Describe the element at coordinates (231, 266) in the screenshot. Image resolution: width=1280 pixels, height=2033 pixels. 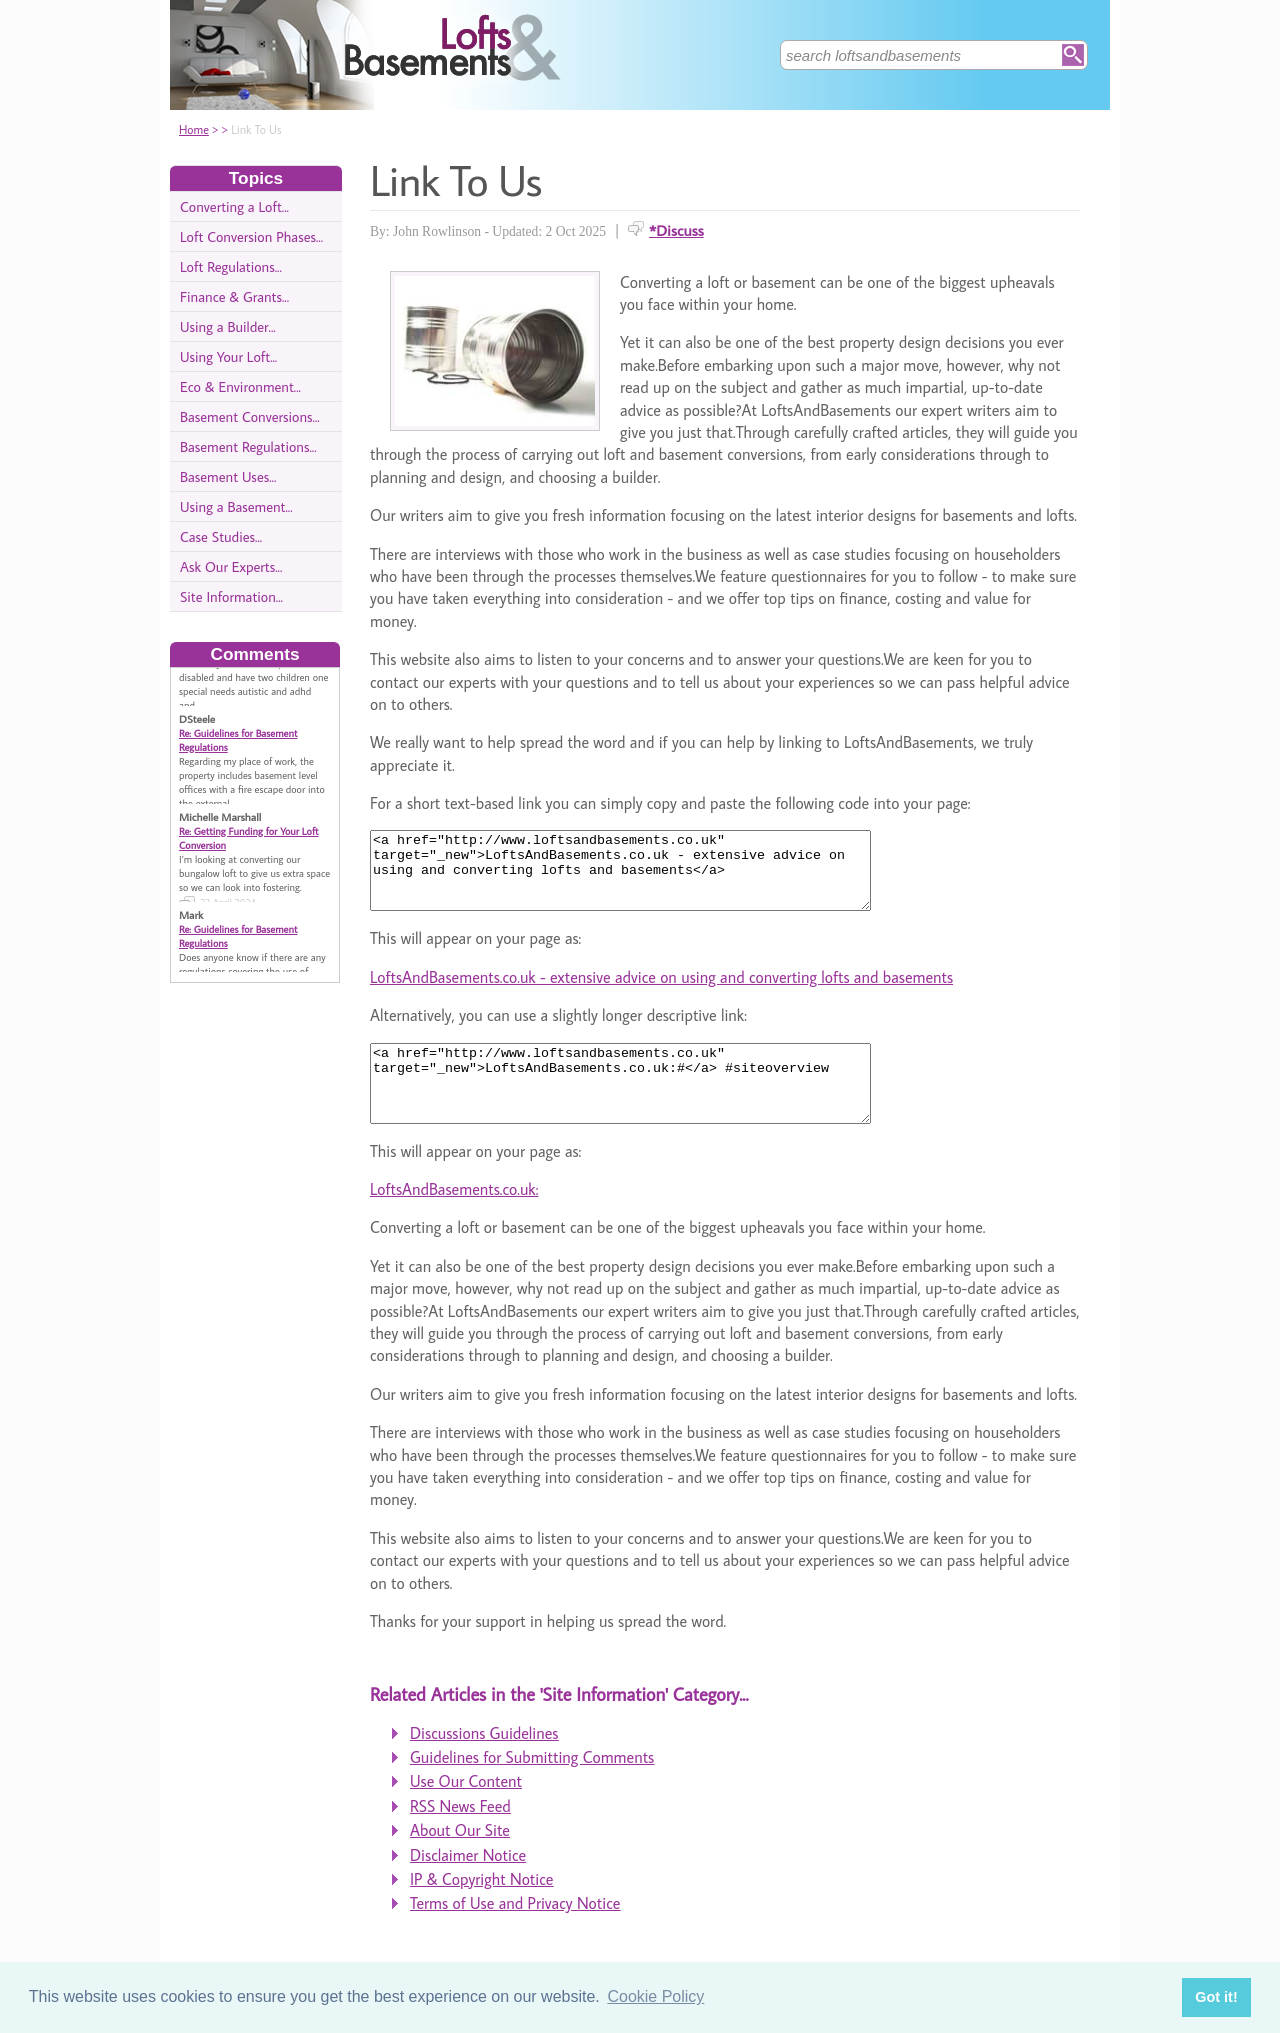
I see `Loft Regulations...` at that location.